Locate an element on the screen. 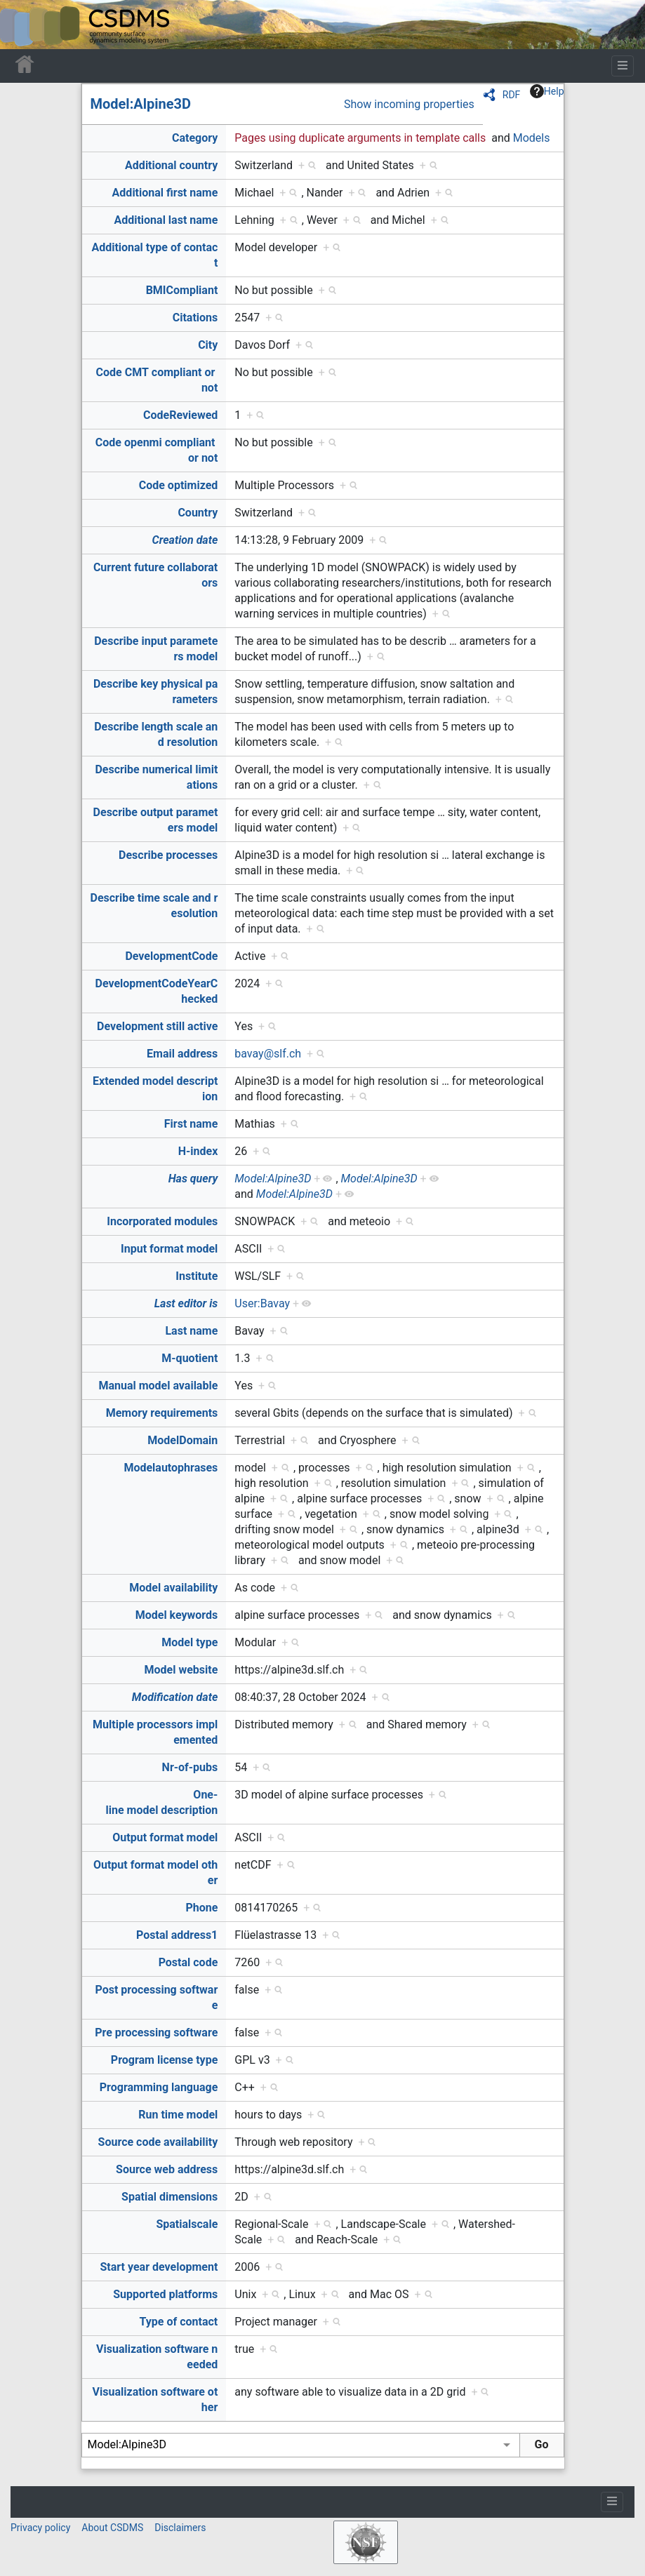 The height and width of the screenshot is (2576, 645). Pre processing software is located at coordinates (156, 2032).